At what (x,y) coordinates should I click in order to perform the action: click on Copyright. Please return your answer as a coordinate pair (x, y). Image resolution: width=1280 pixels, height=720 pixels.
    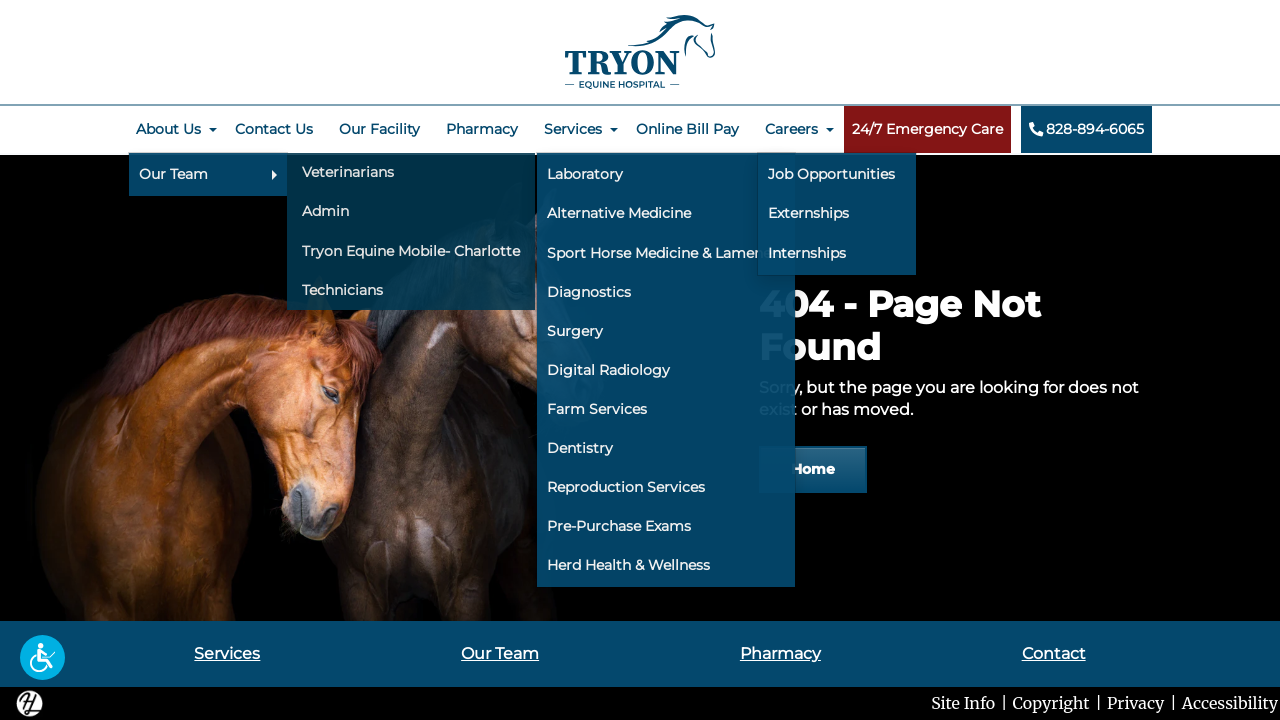
    Looking at the image, I should click on (1051, 703).